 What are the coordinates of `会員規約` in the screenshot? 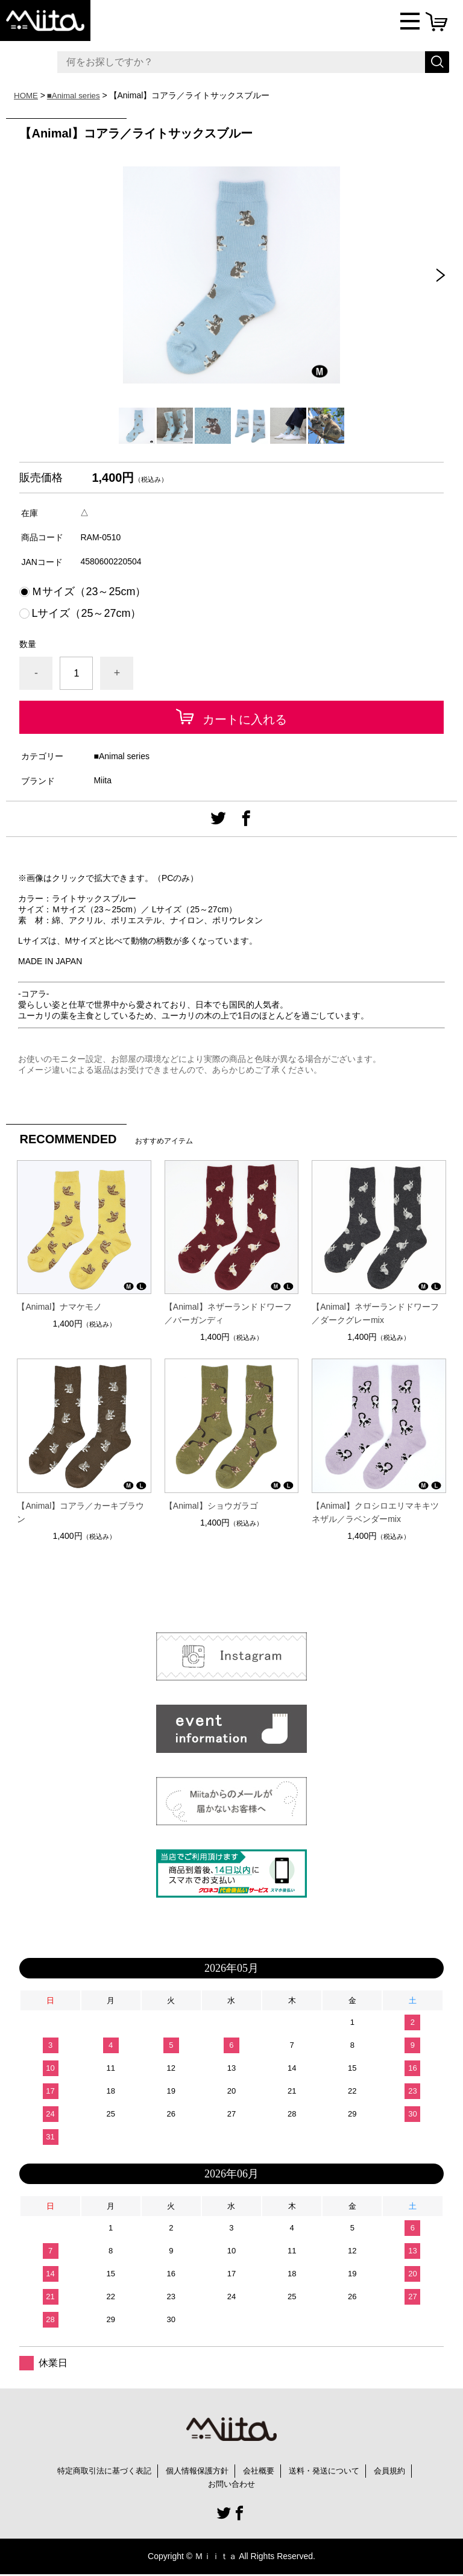 It's located at (399, 2471).